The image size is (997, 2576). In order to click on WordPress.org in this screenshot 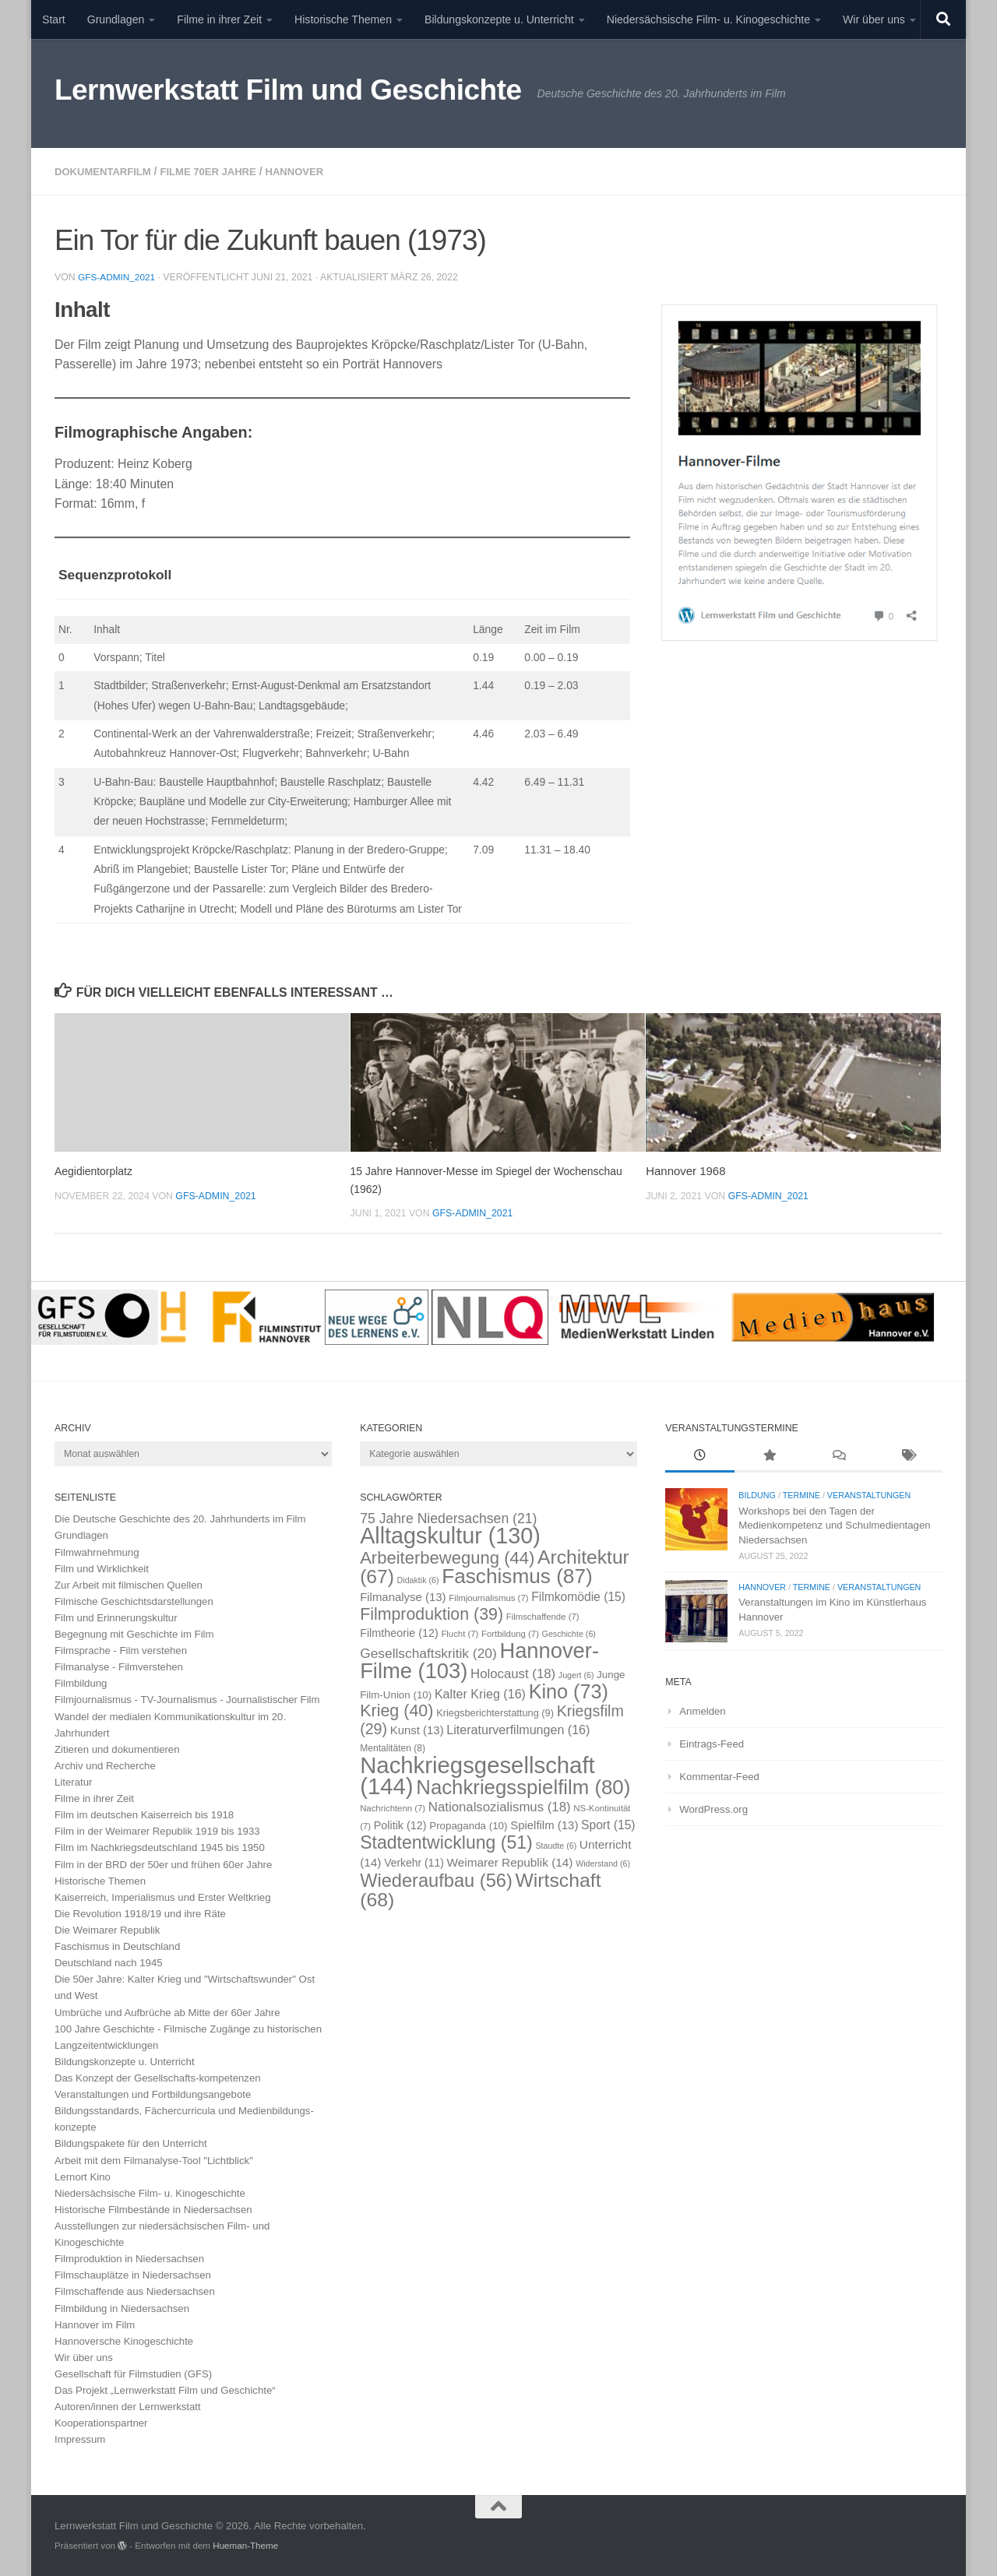, I will do `click(713, 1808)`.